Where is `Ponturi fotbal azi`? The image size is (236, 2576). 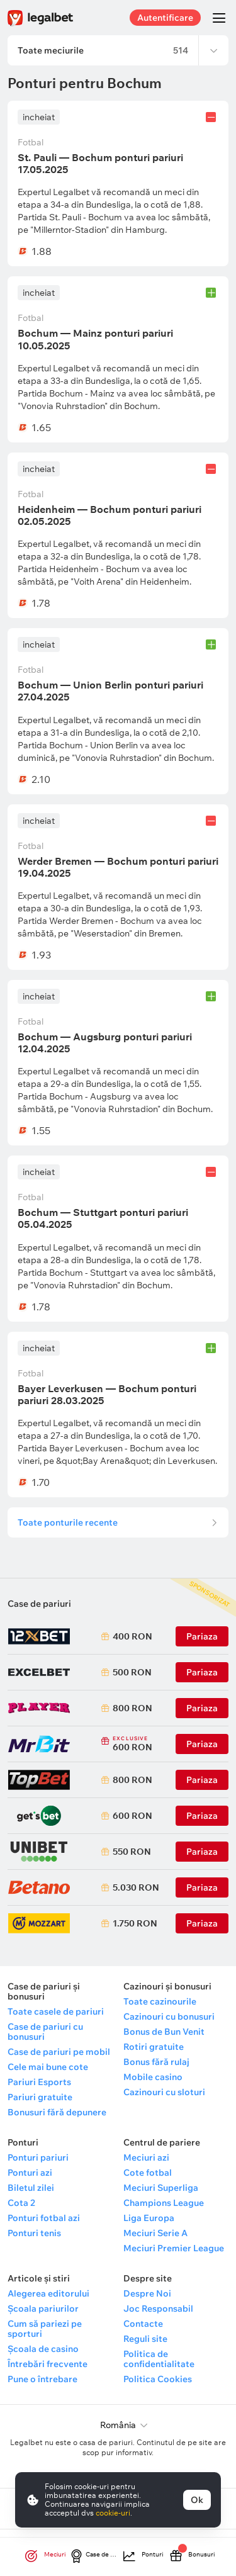
Ponturi fotbal azi is located at coordinates (44, 2218).